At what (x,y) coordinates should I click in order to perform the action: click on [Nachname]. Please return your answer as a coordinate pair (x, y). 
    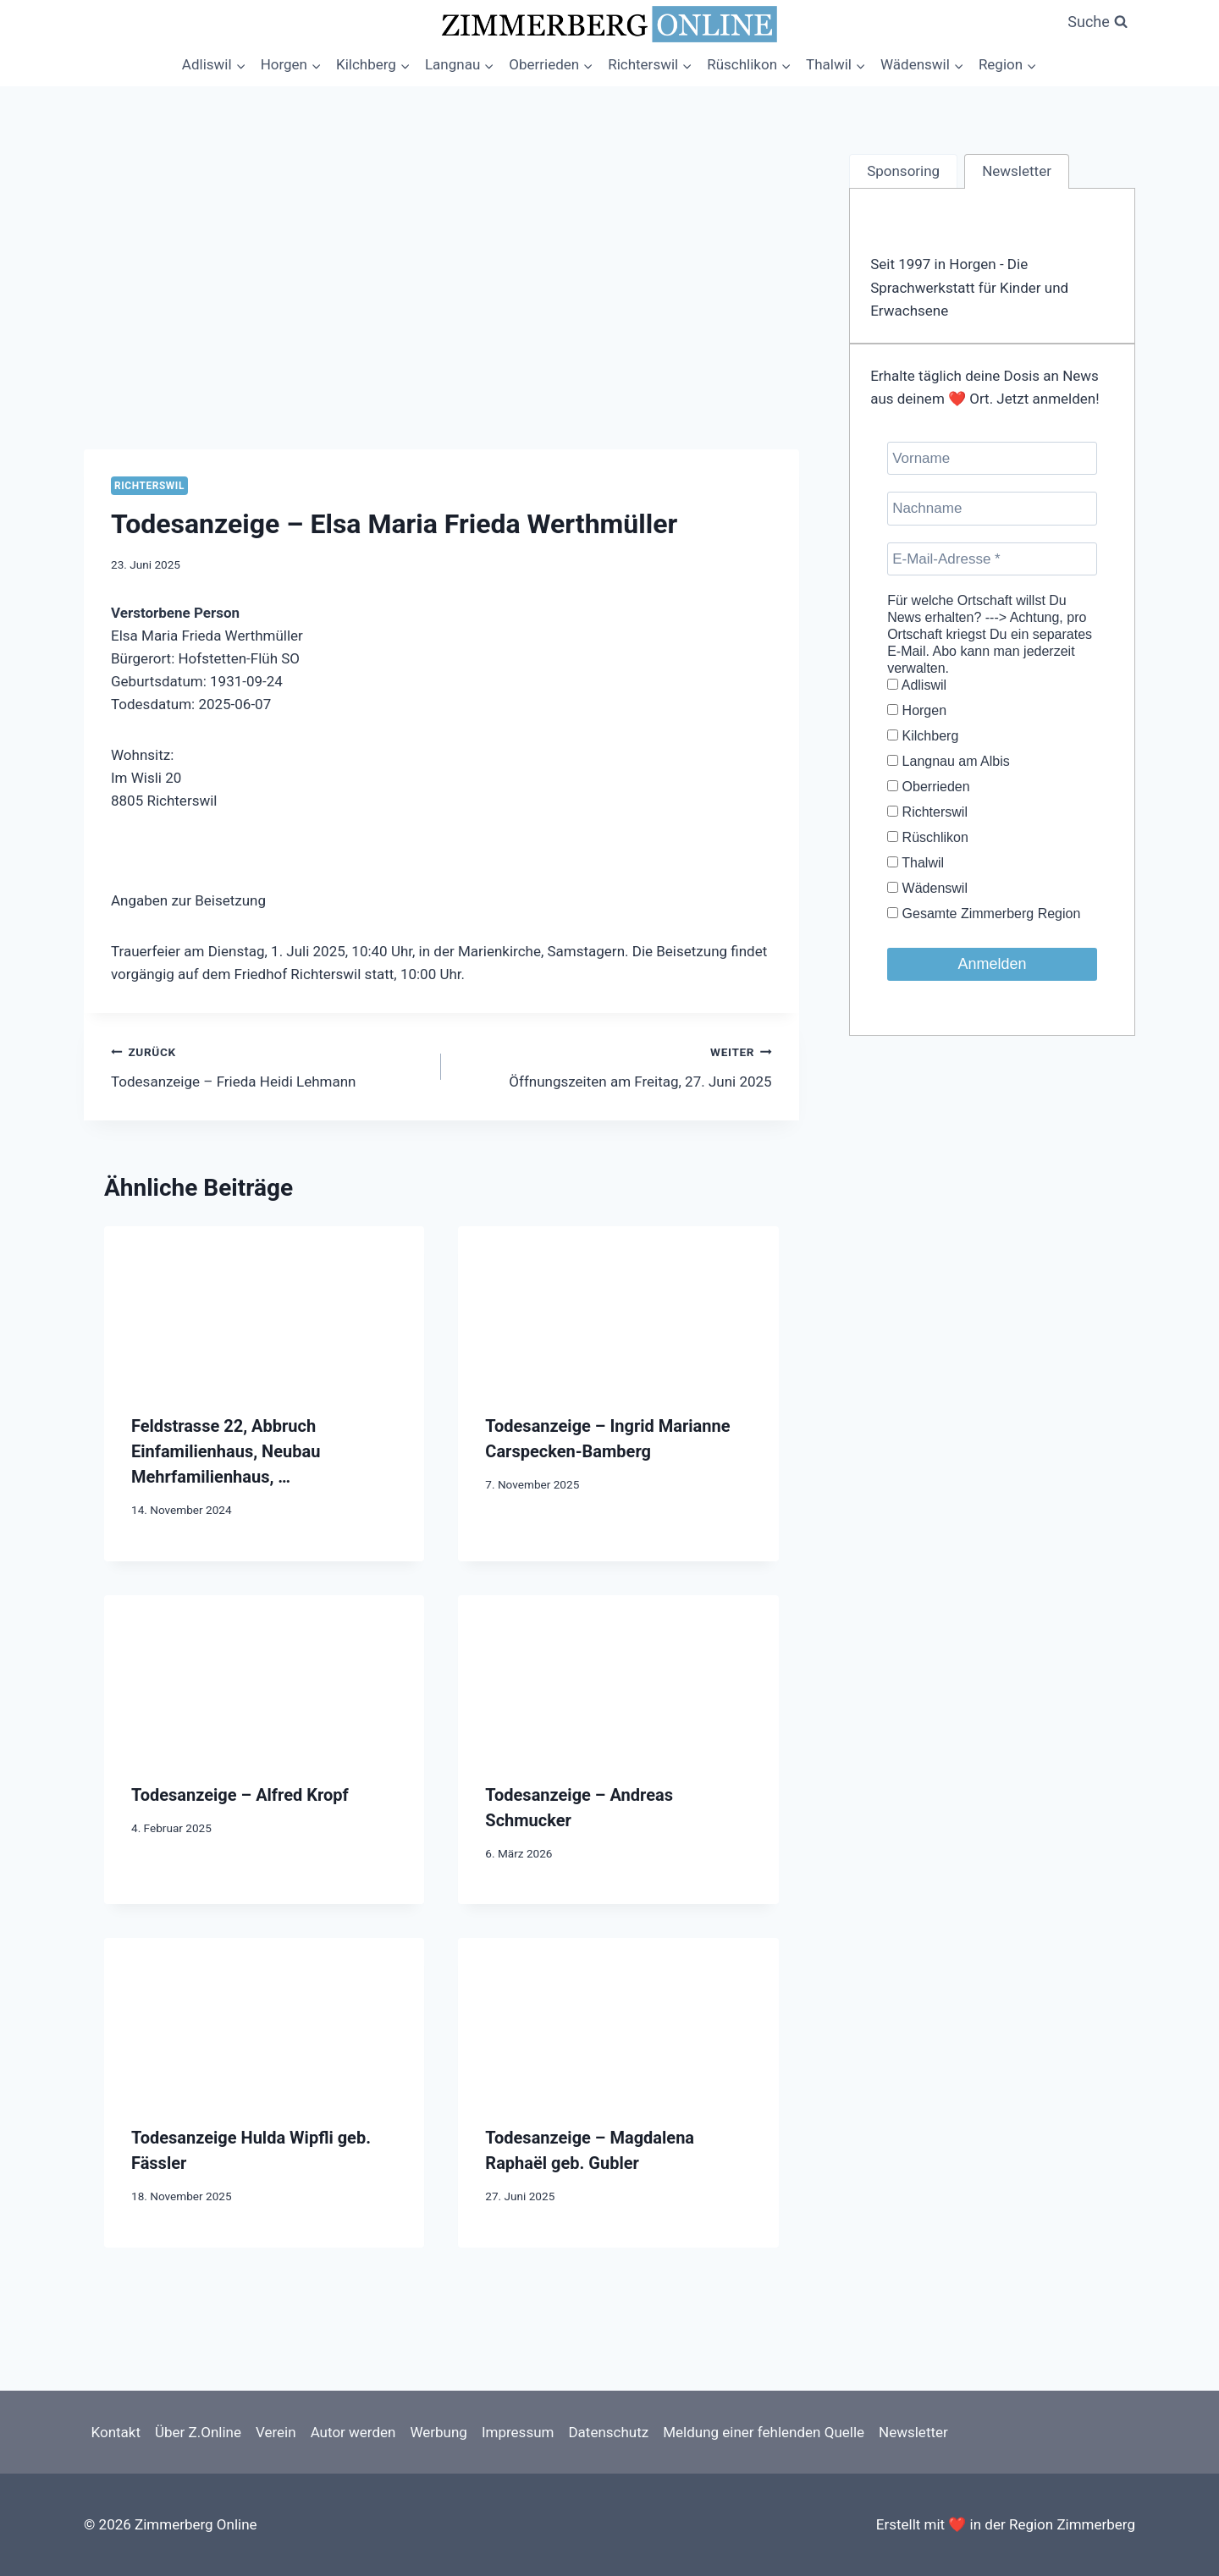
    Looking at the image, I should click on (992, 508).